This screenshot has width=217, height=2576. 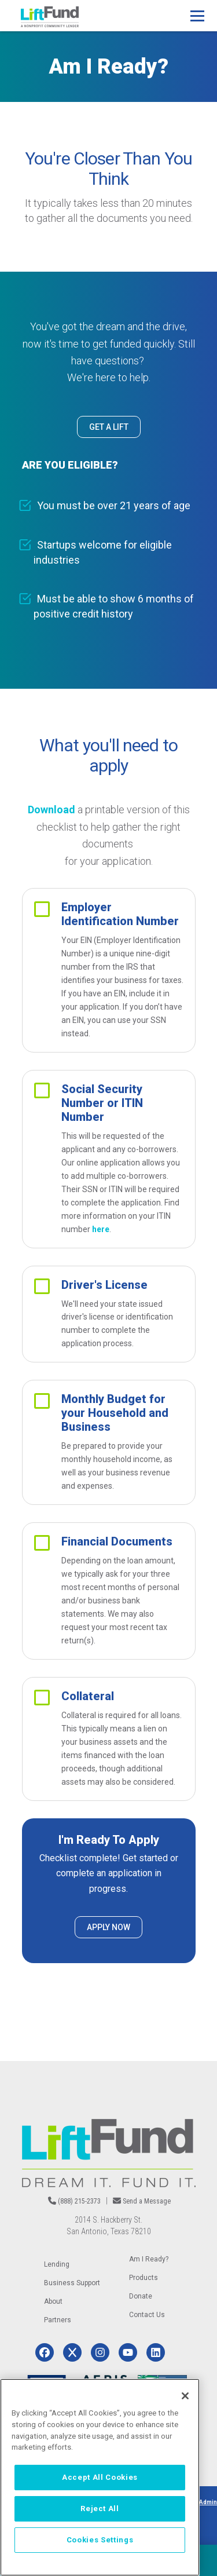 I want to click on Reject All, so click(x=99, y=2508).